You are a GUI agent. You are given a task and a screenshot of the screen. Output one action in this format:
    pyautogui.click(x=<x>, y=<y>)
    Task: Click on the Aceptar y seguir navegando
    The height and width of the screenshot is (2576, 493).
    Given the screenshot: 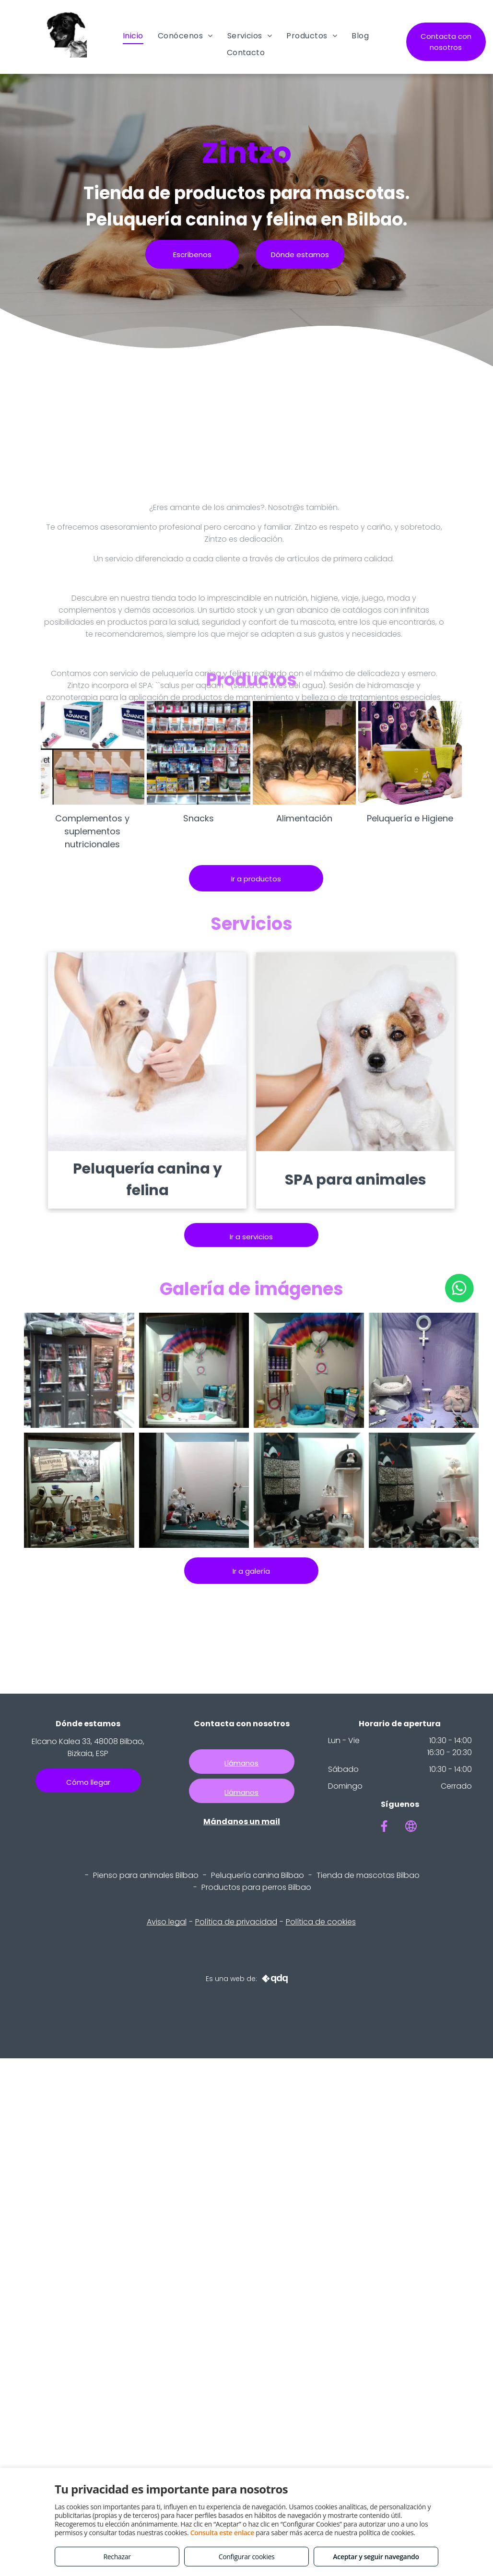 What is the action you would take?
    pyautogui.click(x=376, y=2556)
    